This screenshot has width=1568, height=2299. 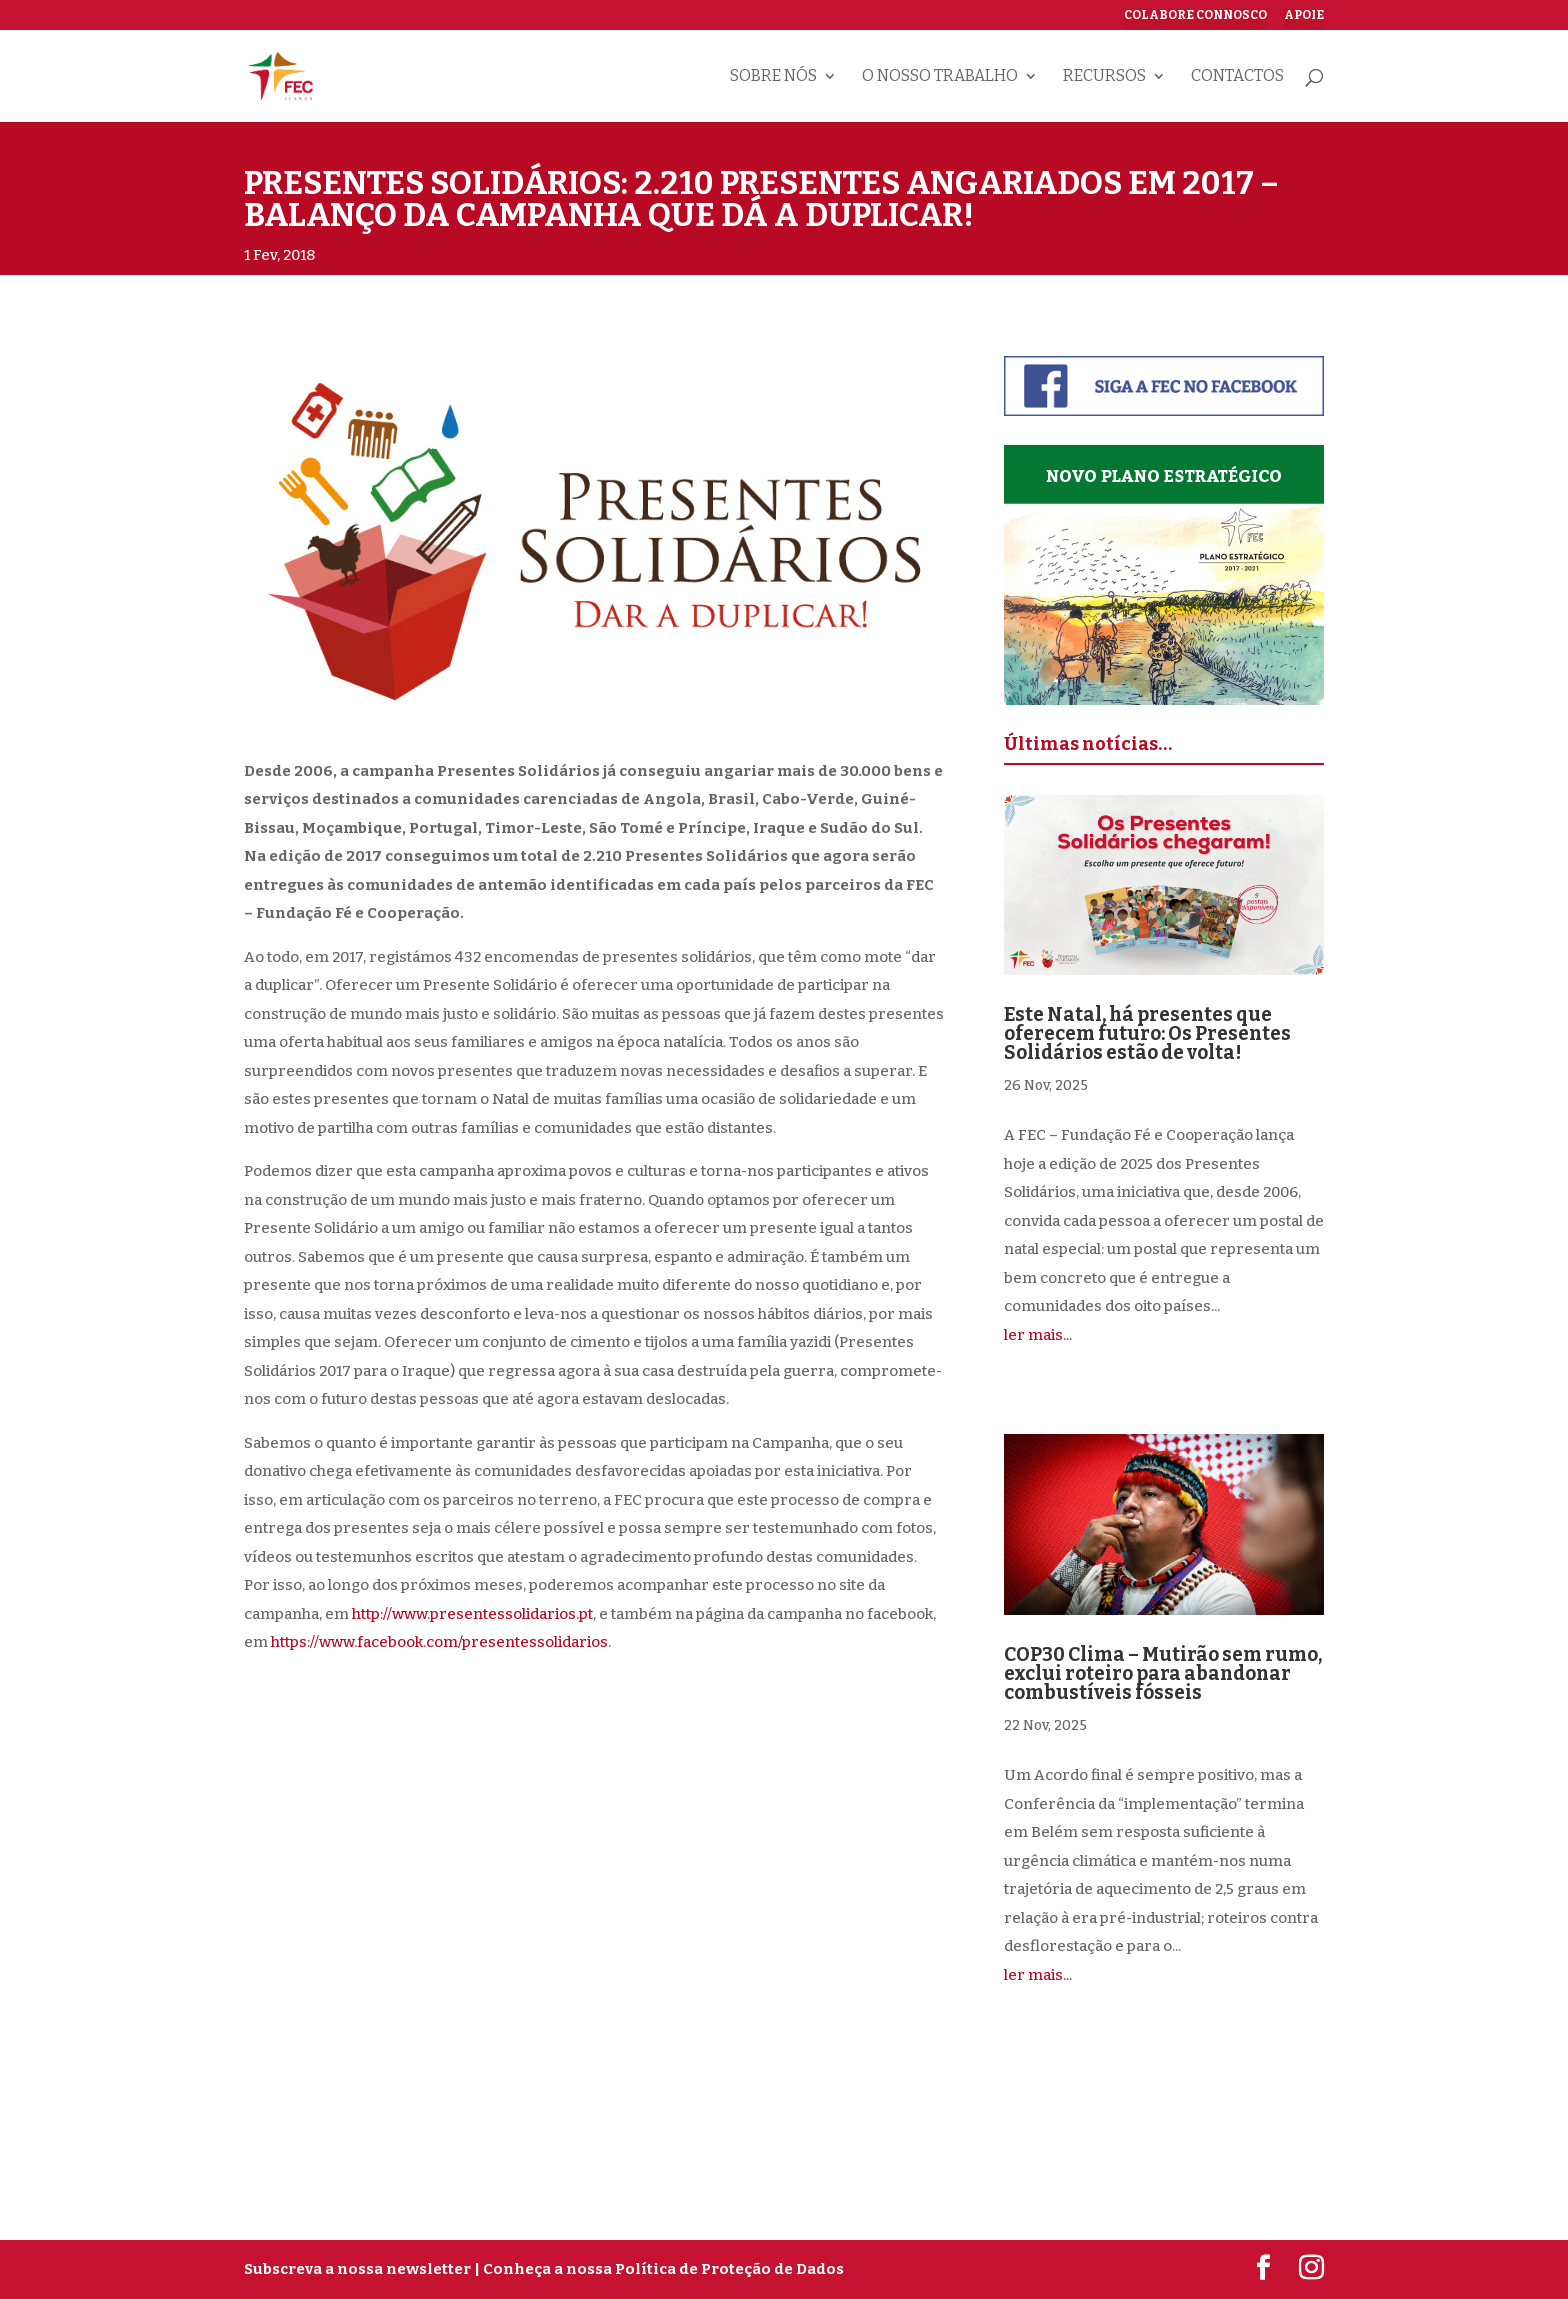 What do you see at coordinates (1304, 15) in the screenshot?
I see `Apoie` at bounding box center [1304, 15].